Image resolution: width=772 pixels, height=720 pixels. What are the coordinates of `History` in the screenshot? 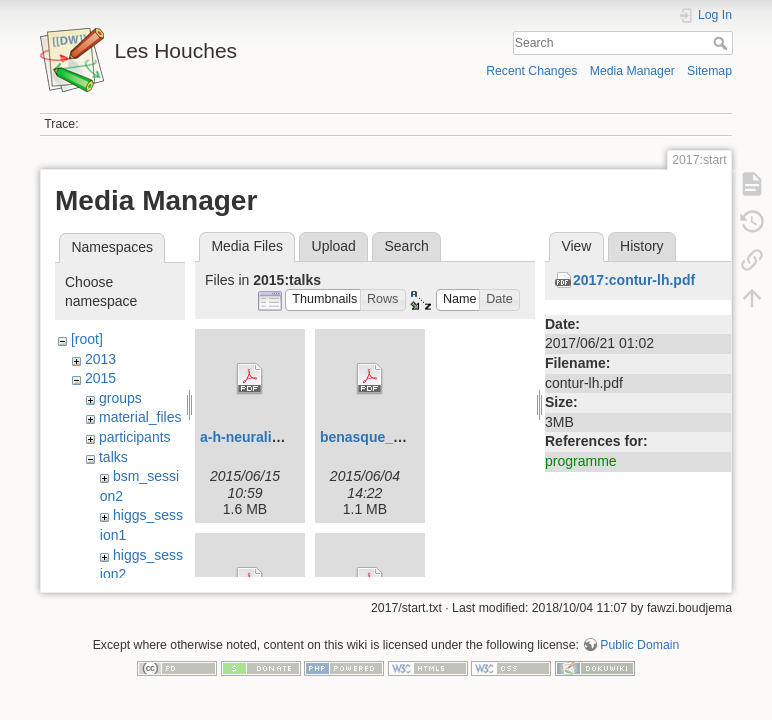 It's located at (642, 246).